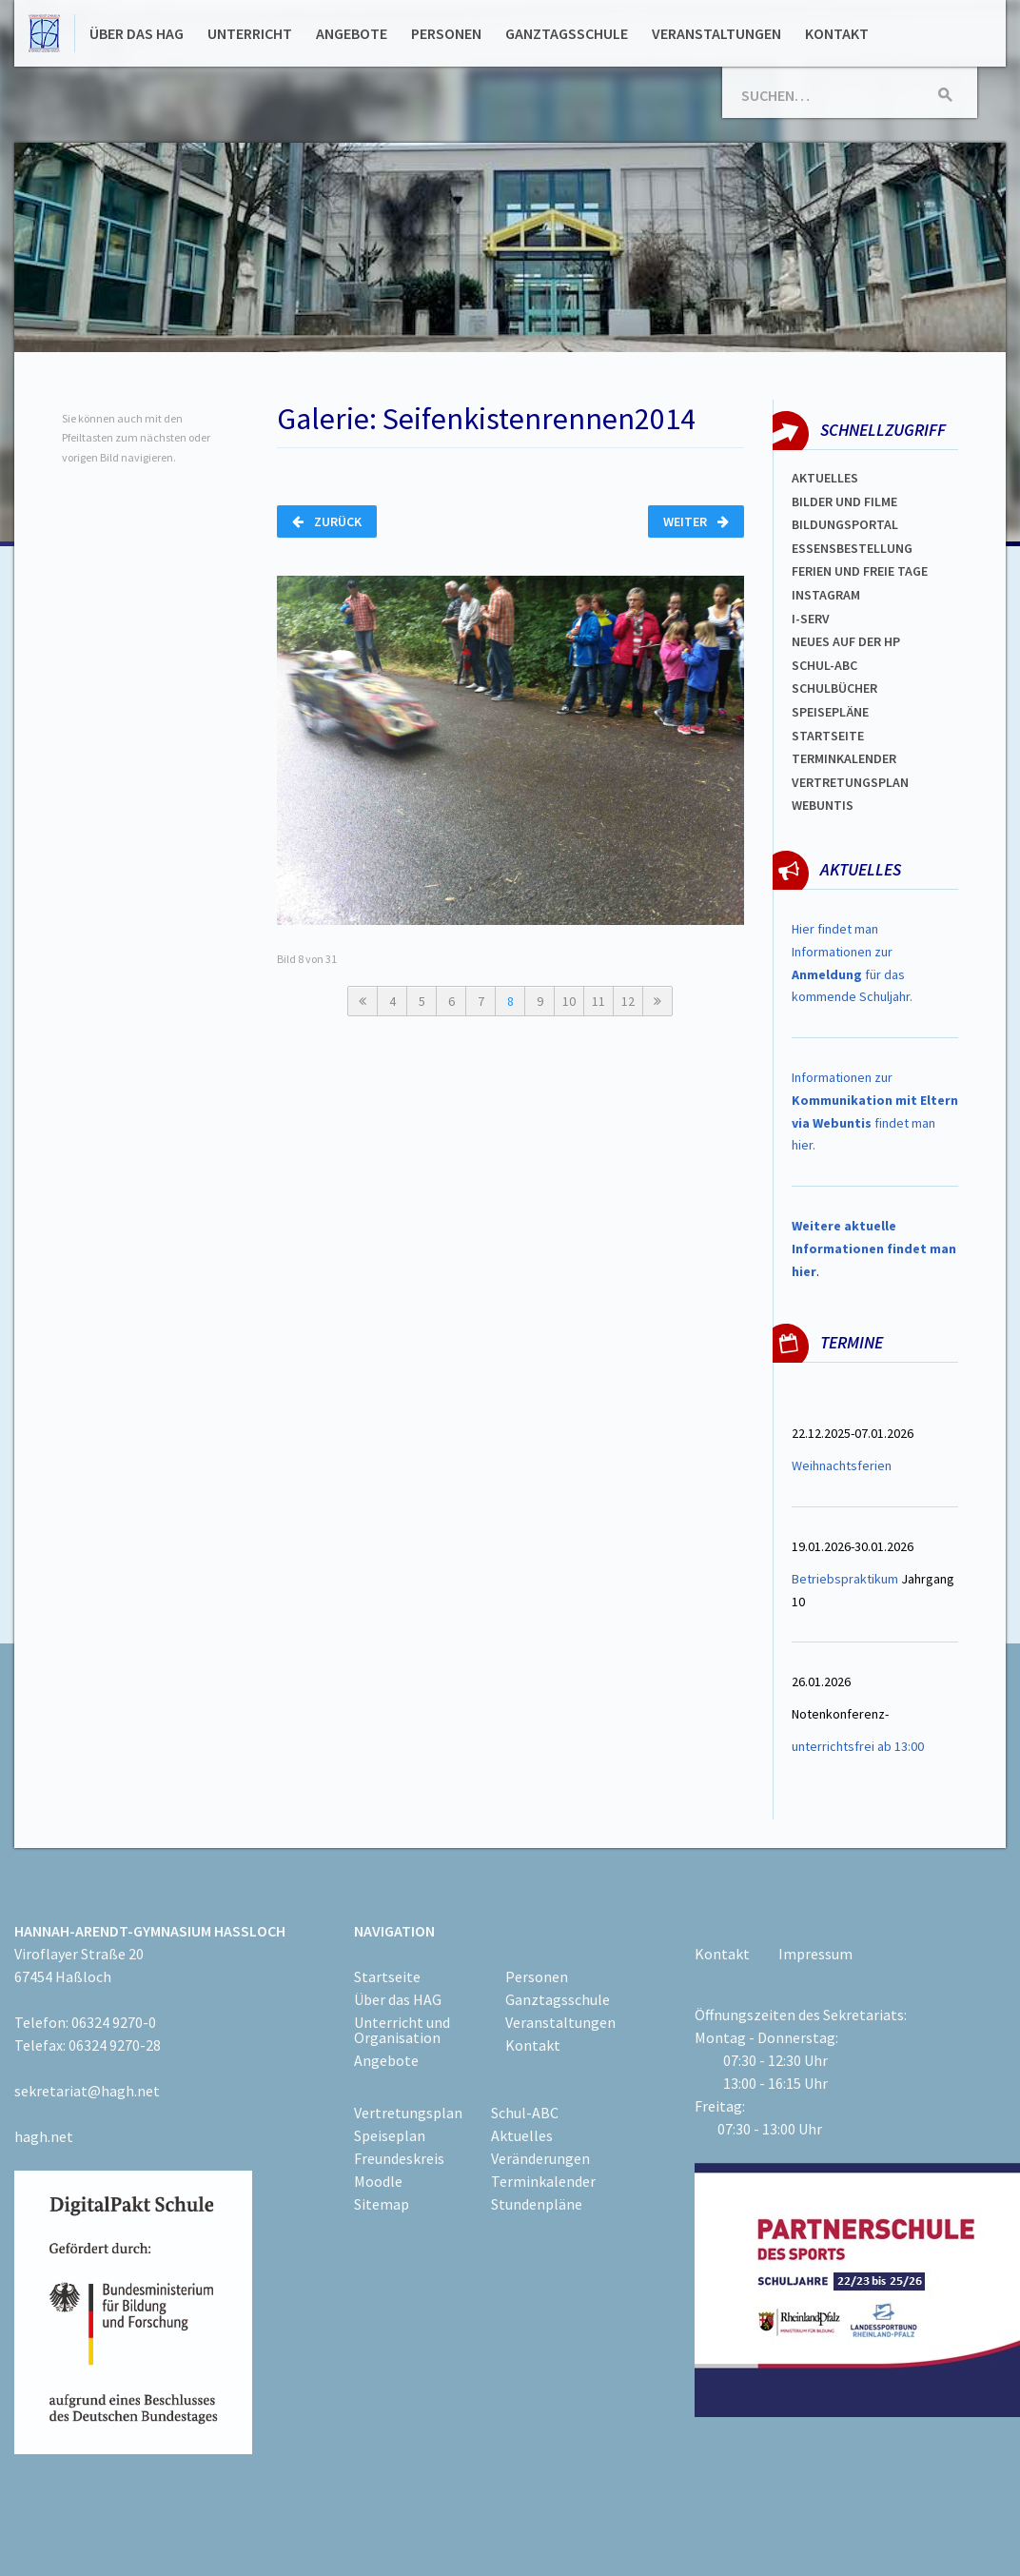 The image size is (1020, 2576). What do you see at coordinates (852, 548) in the screenshot?
I see `ESSENSBESTELLUNG` at bounding box center [852, 548].